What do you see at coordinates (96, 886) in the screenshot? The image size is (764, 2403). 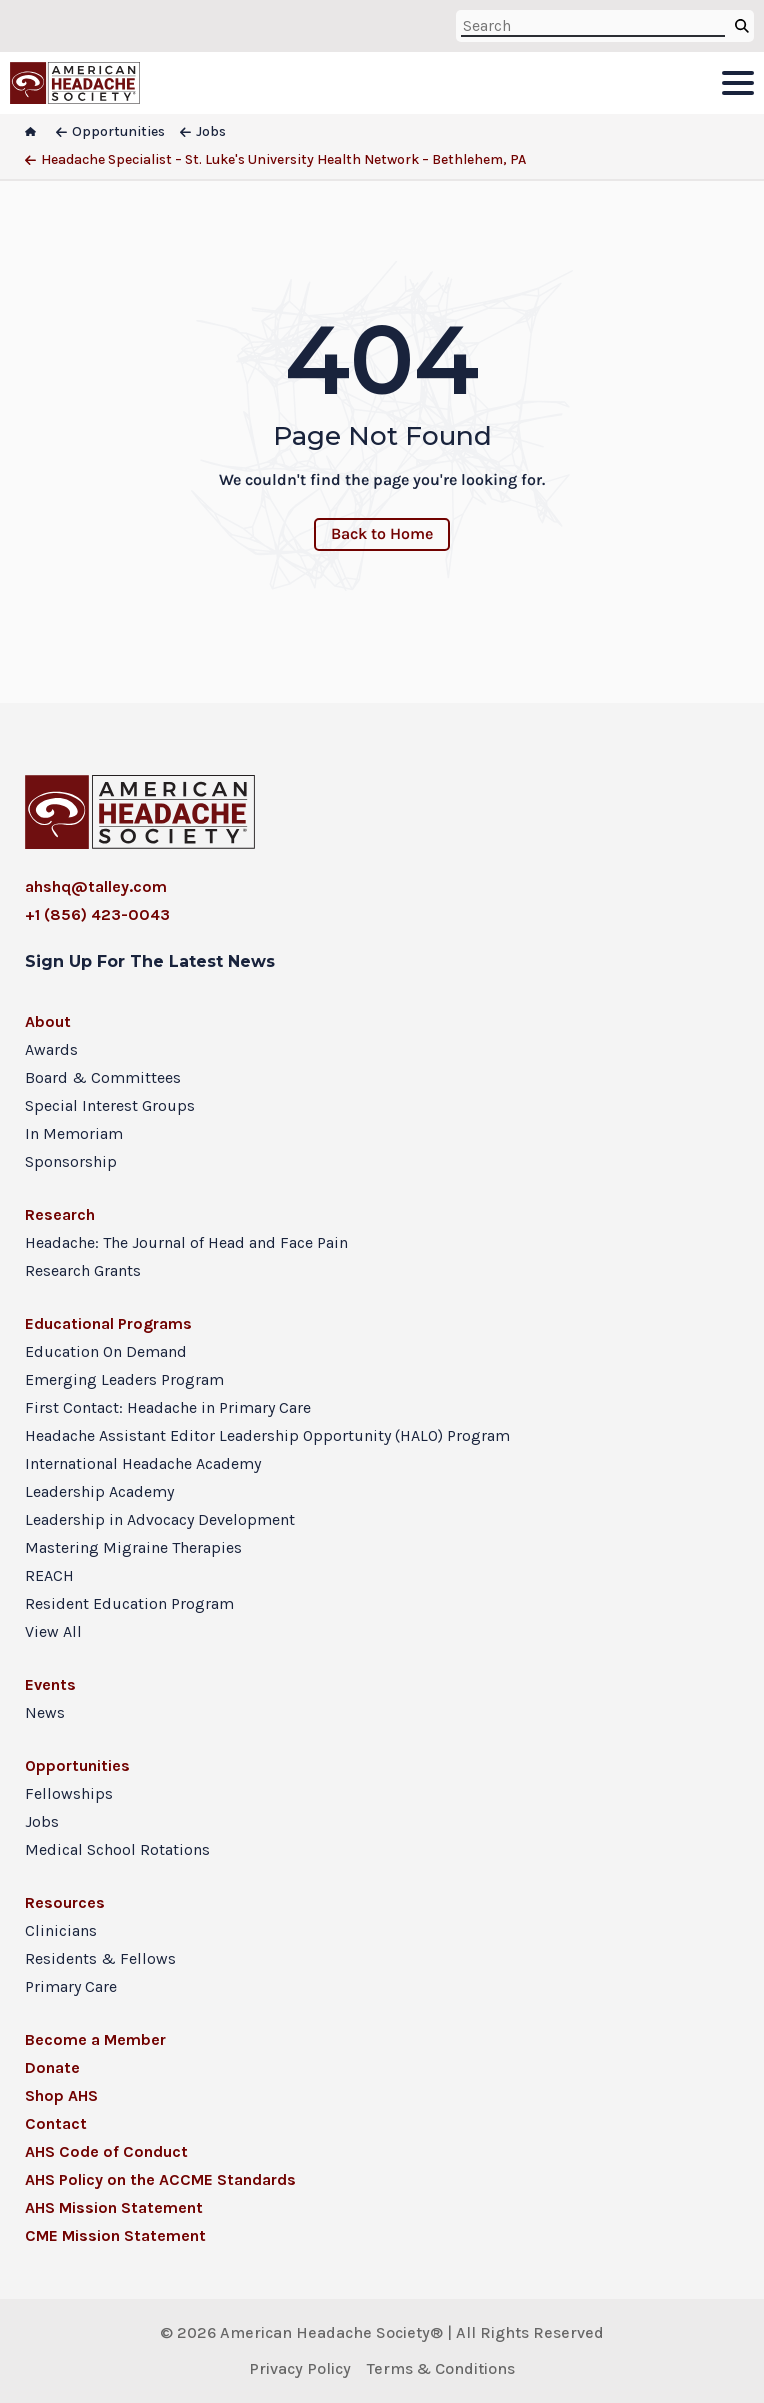 I see `ahshq@talley.com` at bounding box center [96, 886].